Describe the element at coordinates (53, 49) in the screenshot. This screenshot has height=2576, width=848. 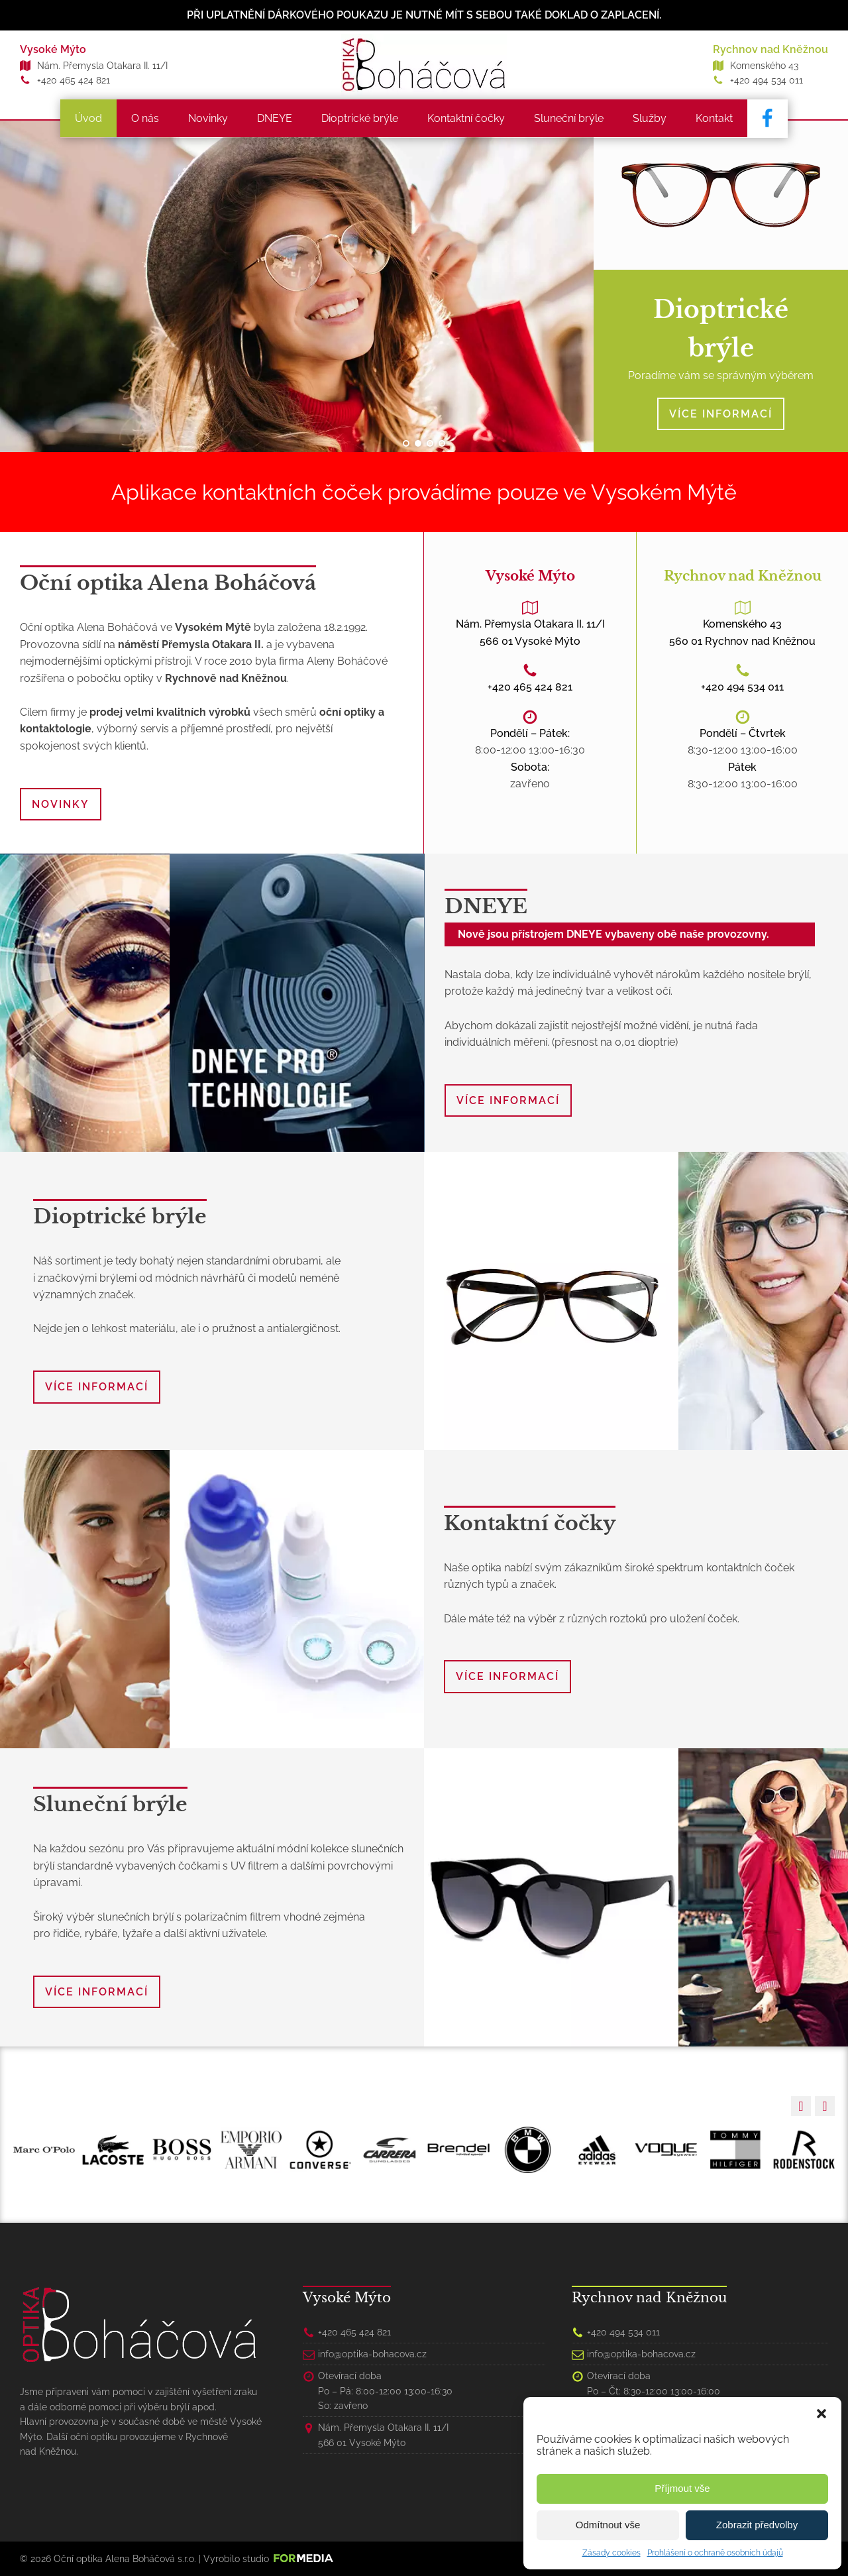
I see `Vysoké Mýto` at that location.